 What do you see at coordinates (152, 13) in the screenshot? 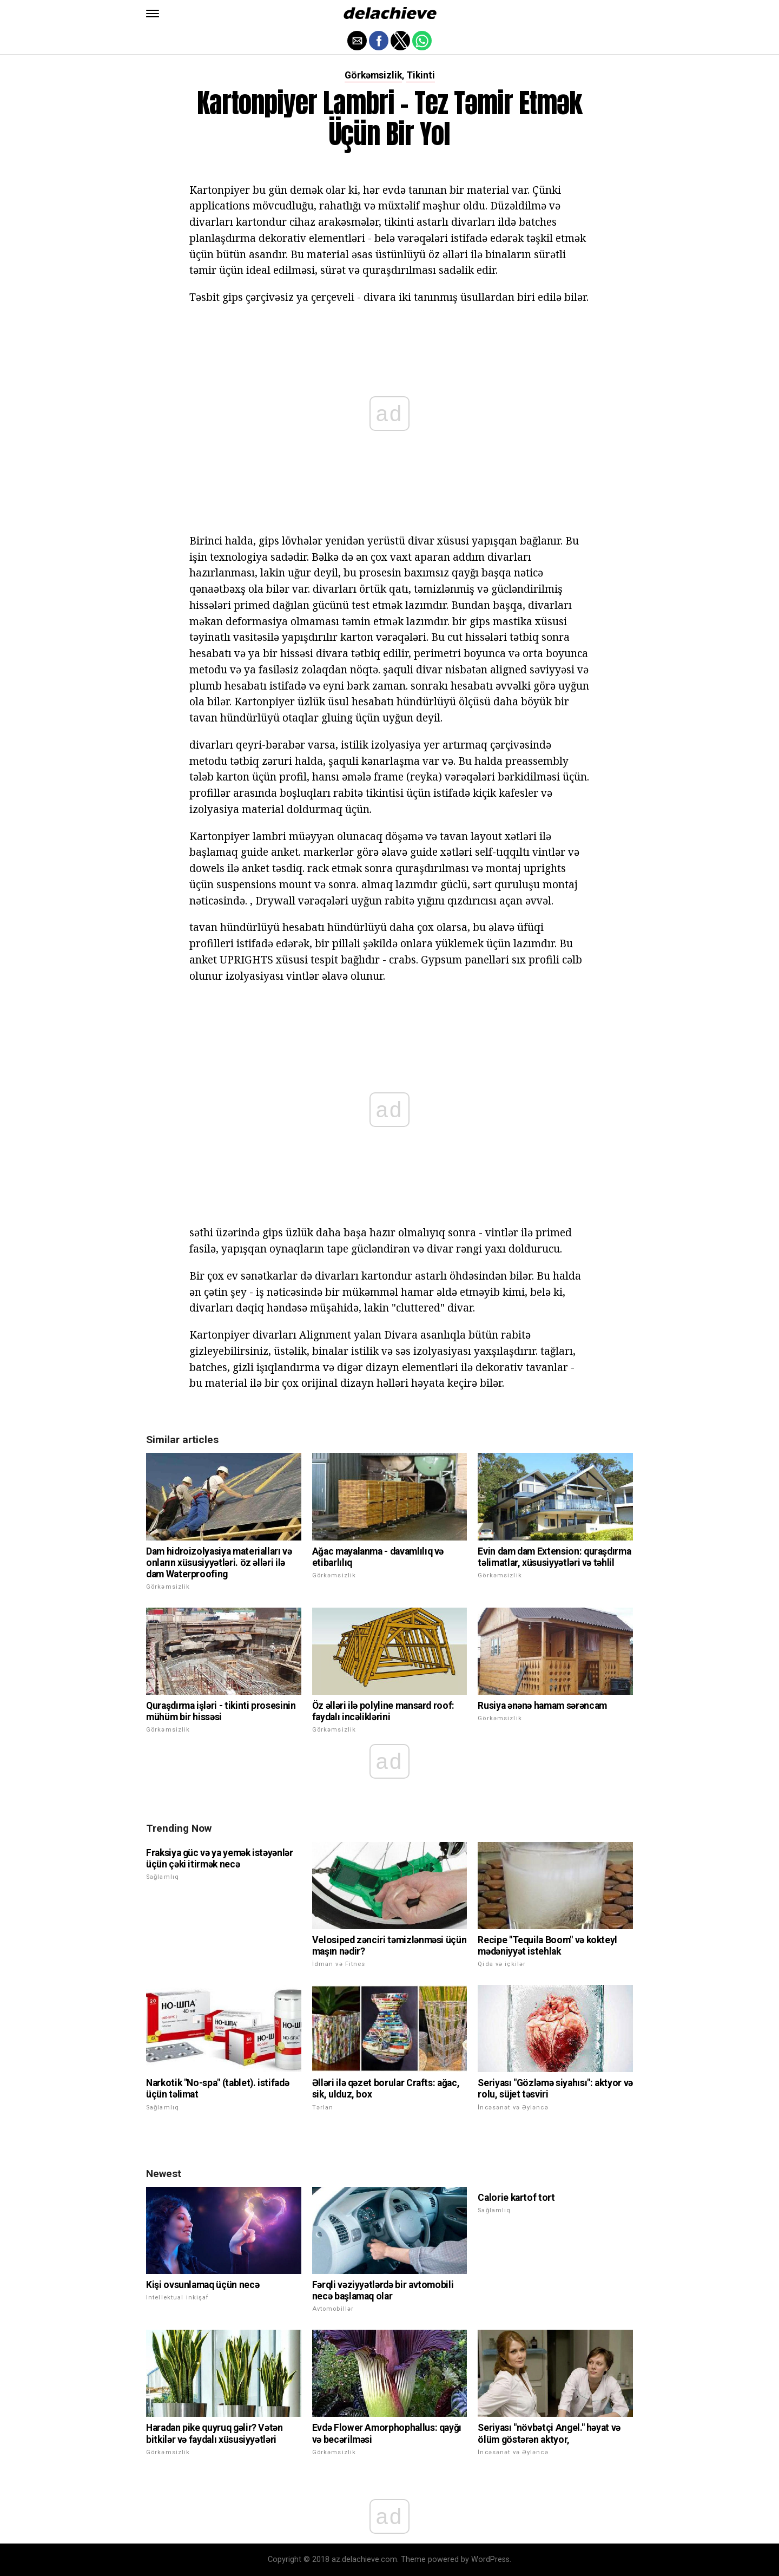
I see `[button]` at bounding box center [152, 13].